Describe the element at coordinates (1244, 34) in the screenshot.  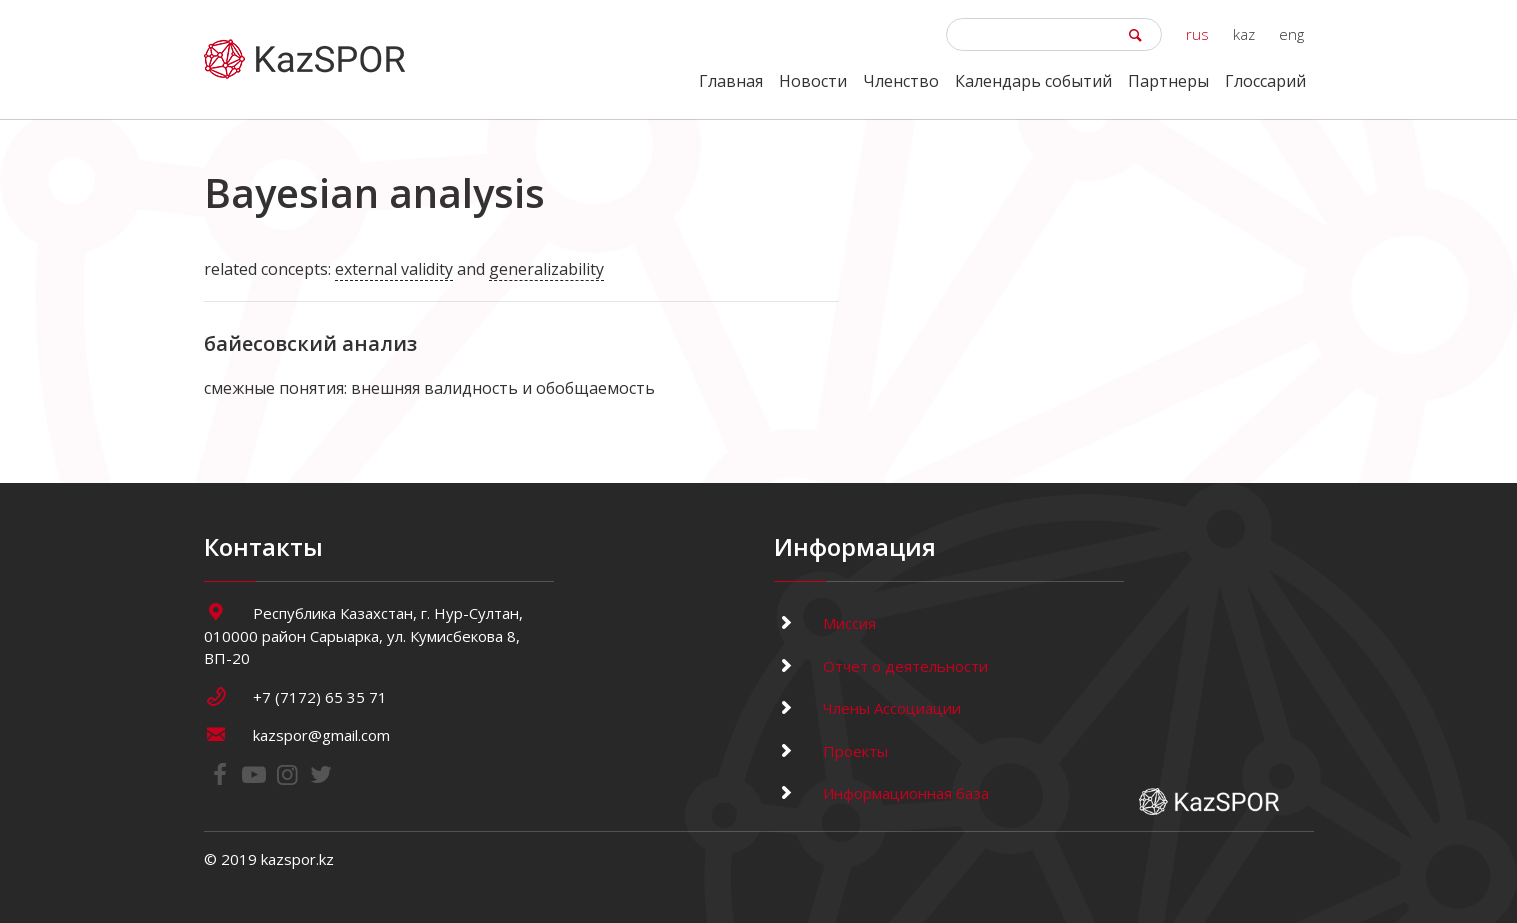
I see `kaz` at that location.